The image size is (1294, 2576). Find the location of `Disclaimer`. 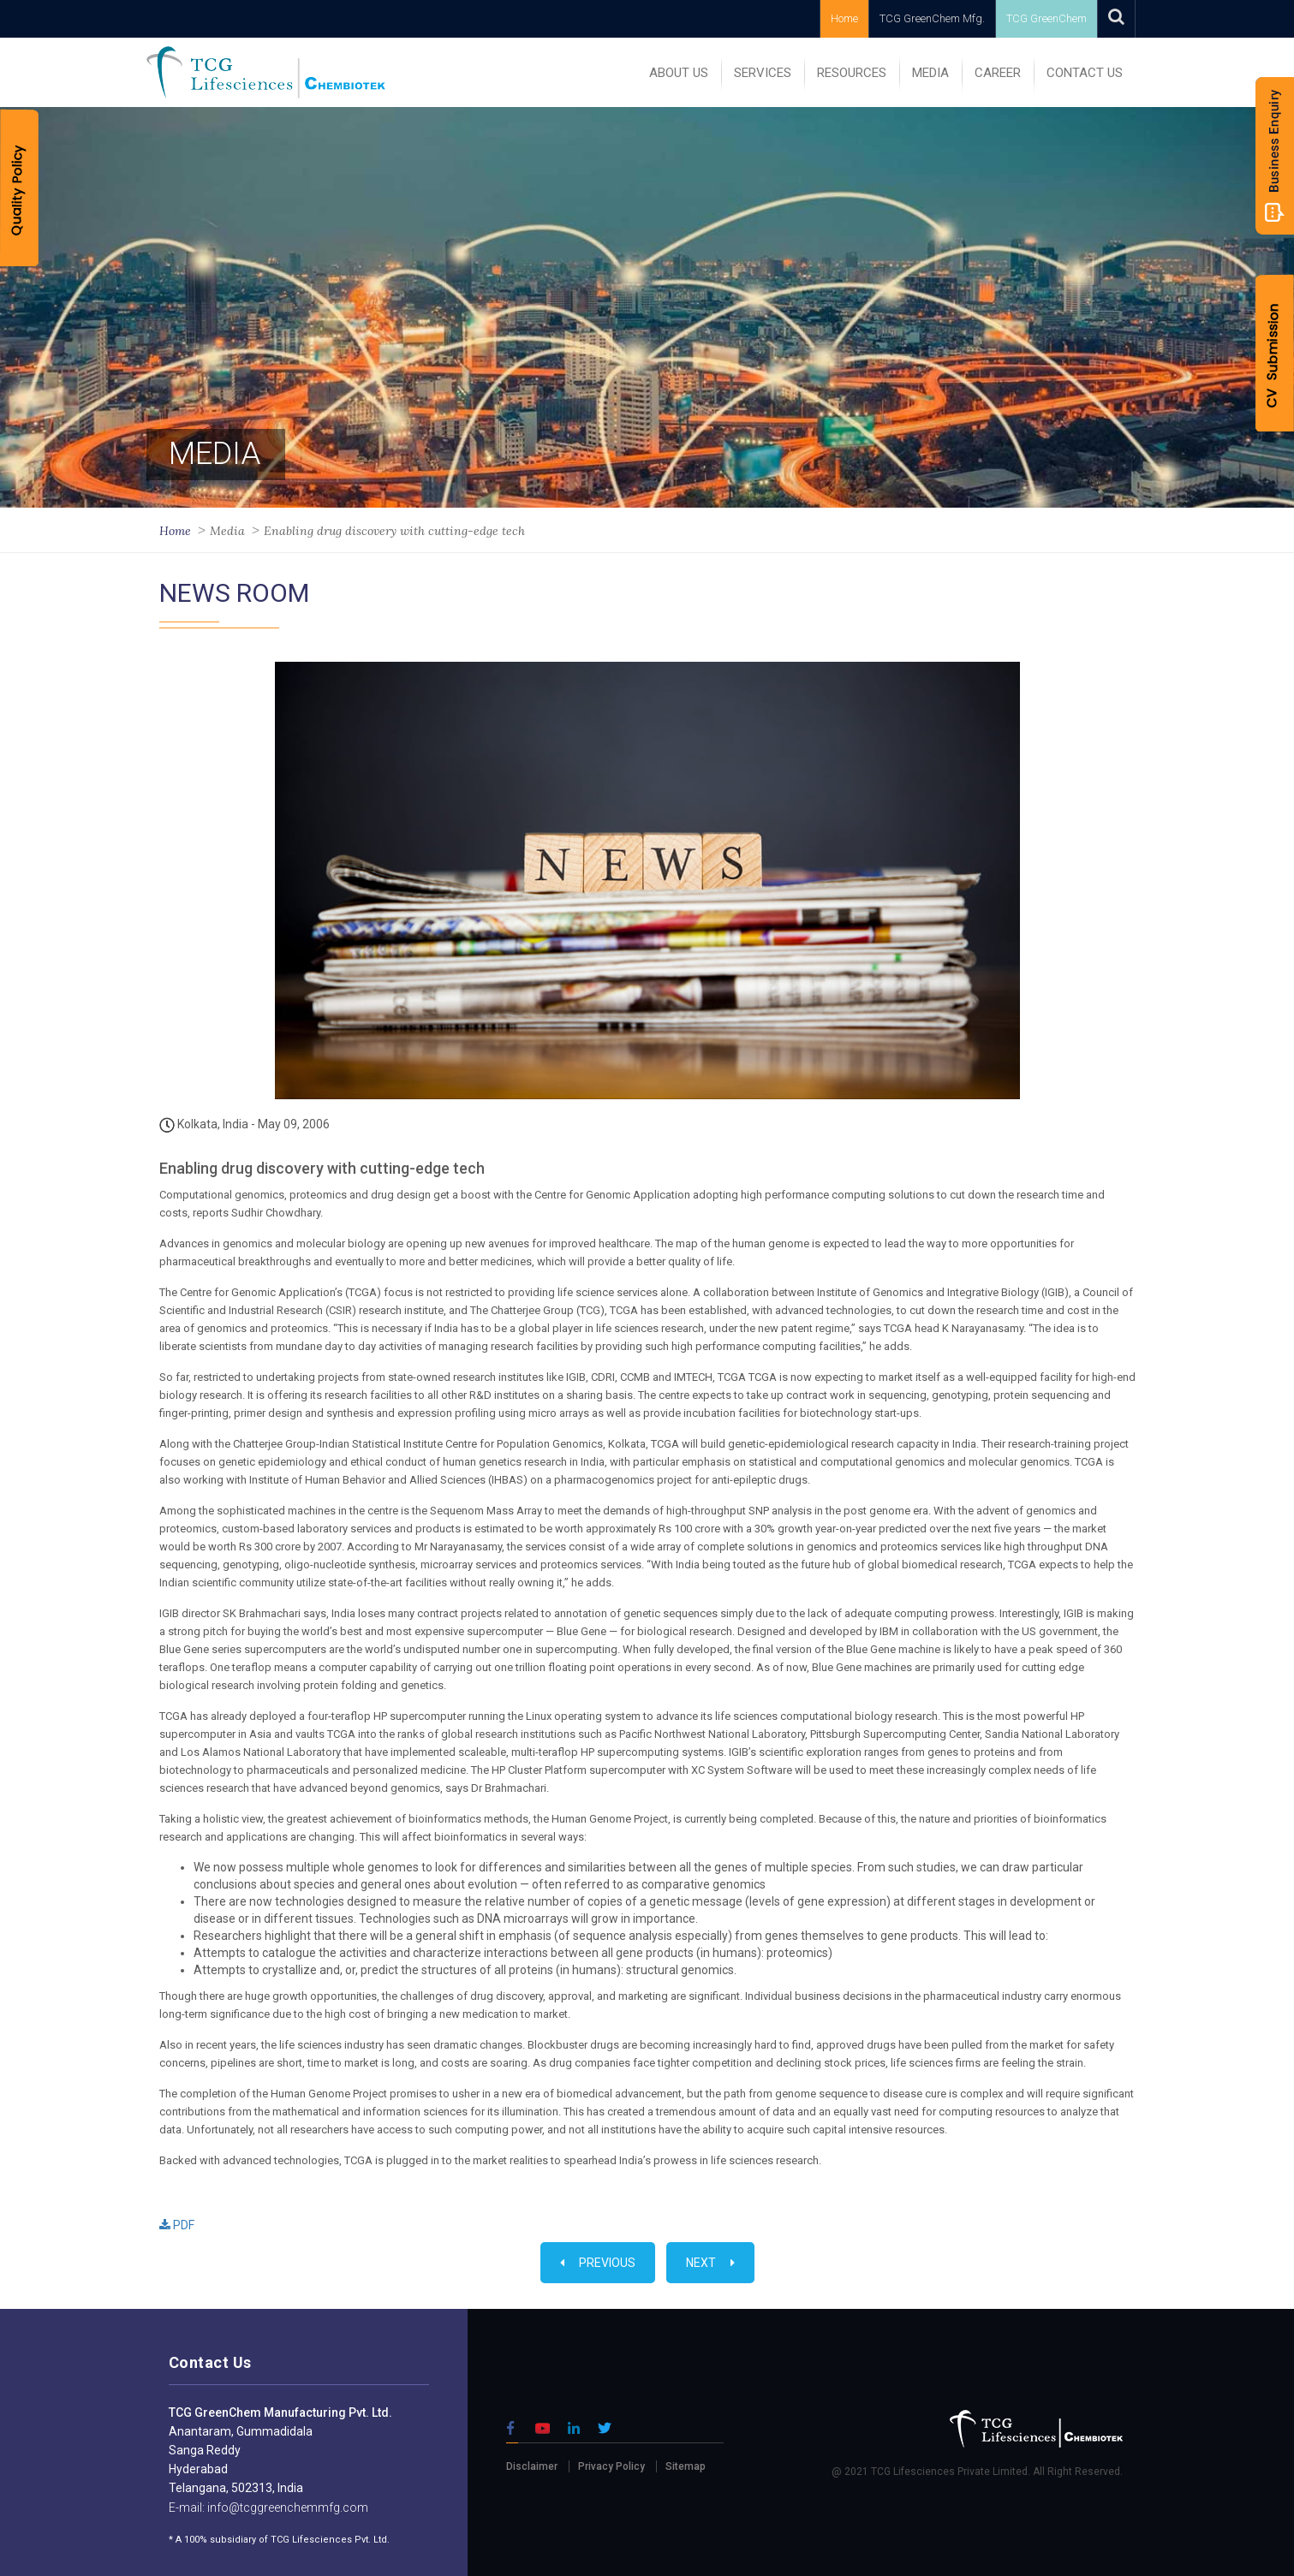

Disclaimer is located at coordinates (532, 2466).